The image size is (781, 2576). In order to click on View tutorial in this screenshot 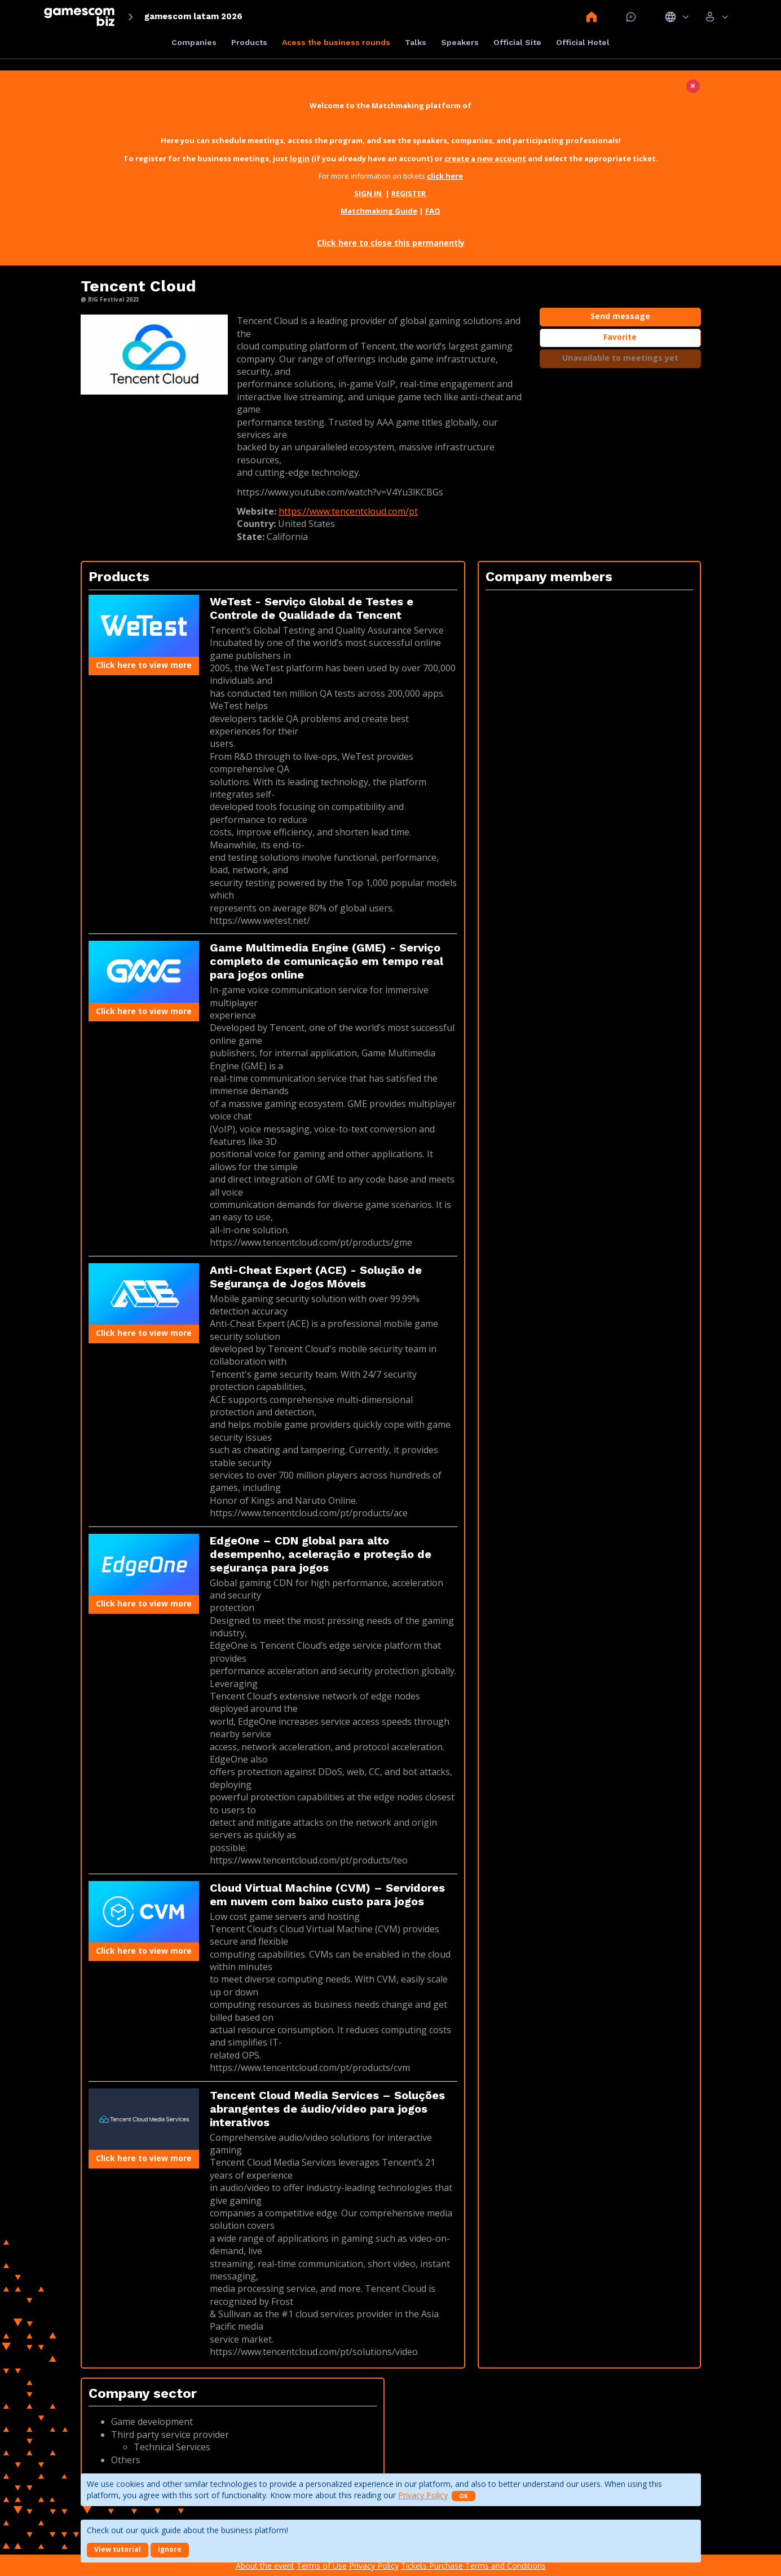, I will do `click(117, 2549)`.